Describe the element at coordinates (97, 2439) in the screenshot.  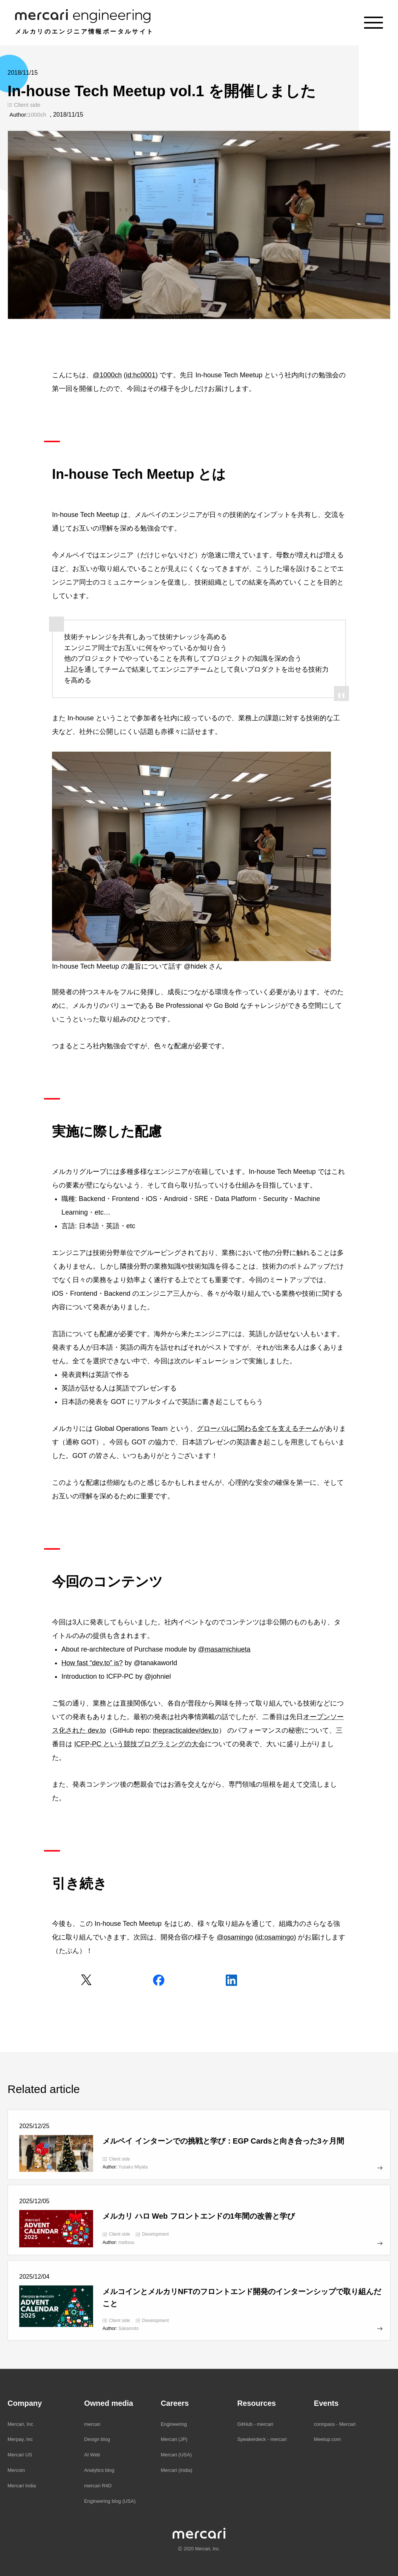
I see `Design blog` at that location.